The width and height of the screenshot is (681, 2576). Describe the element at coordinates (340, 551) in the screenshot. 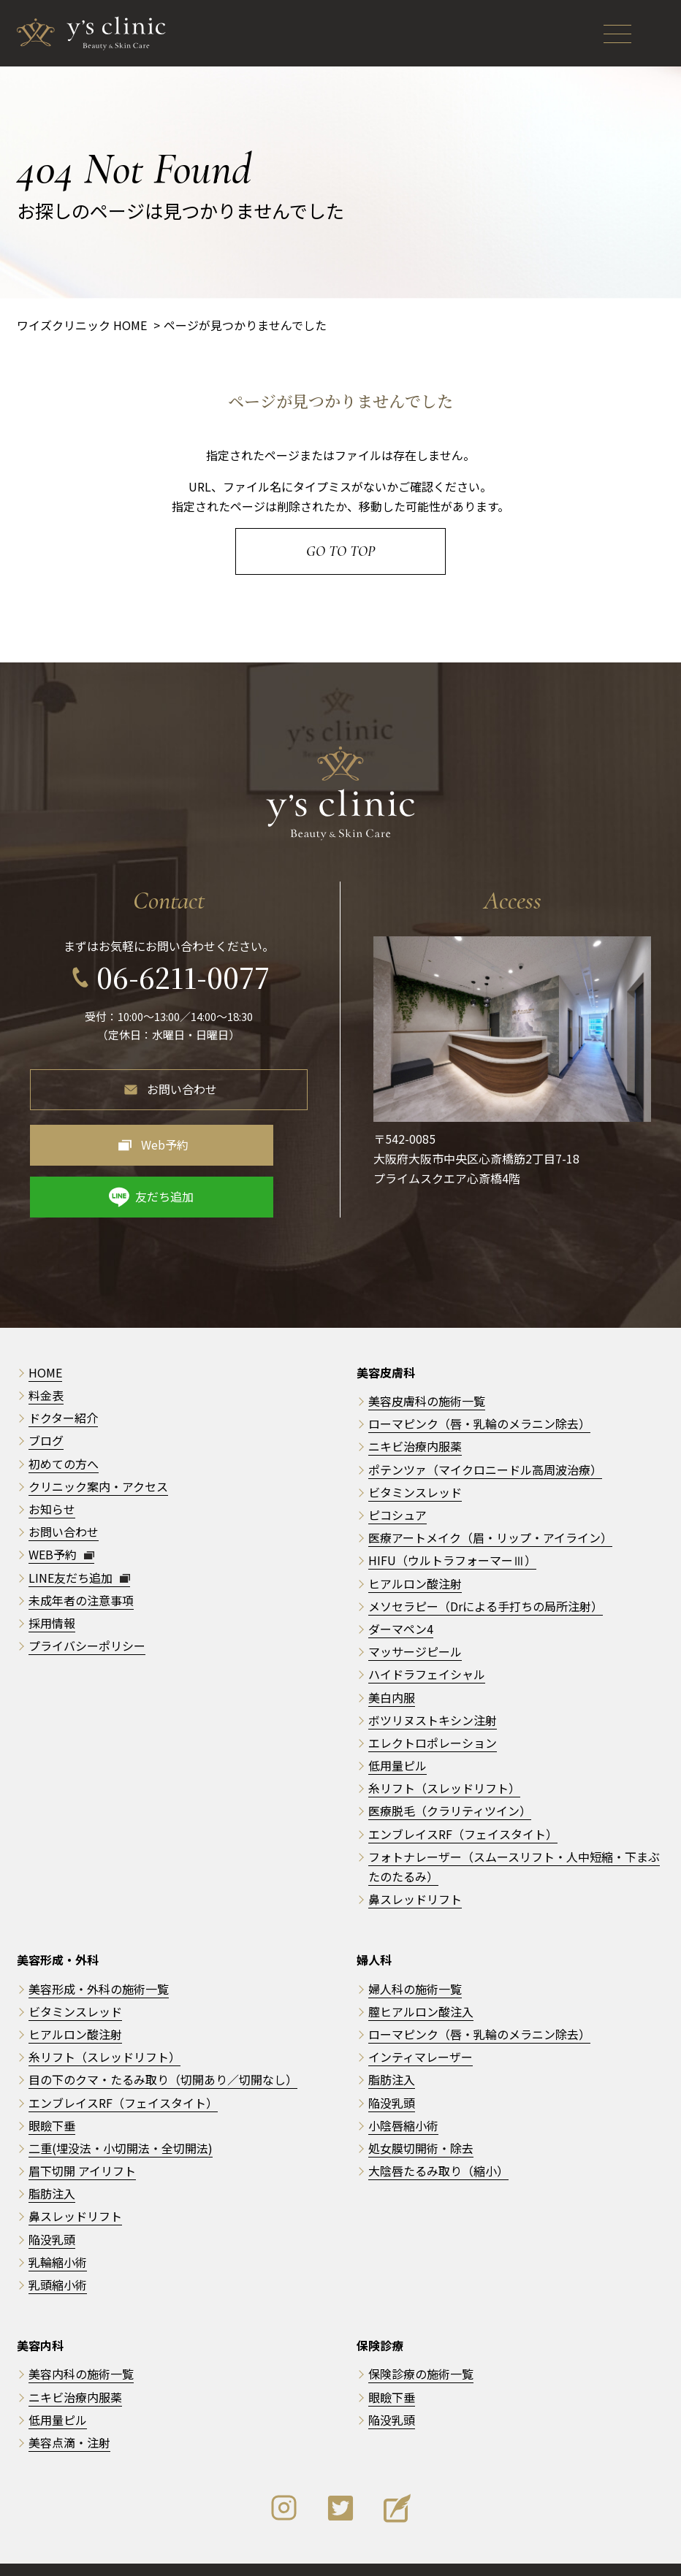

I see `Go to Top` at that location.